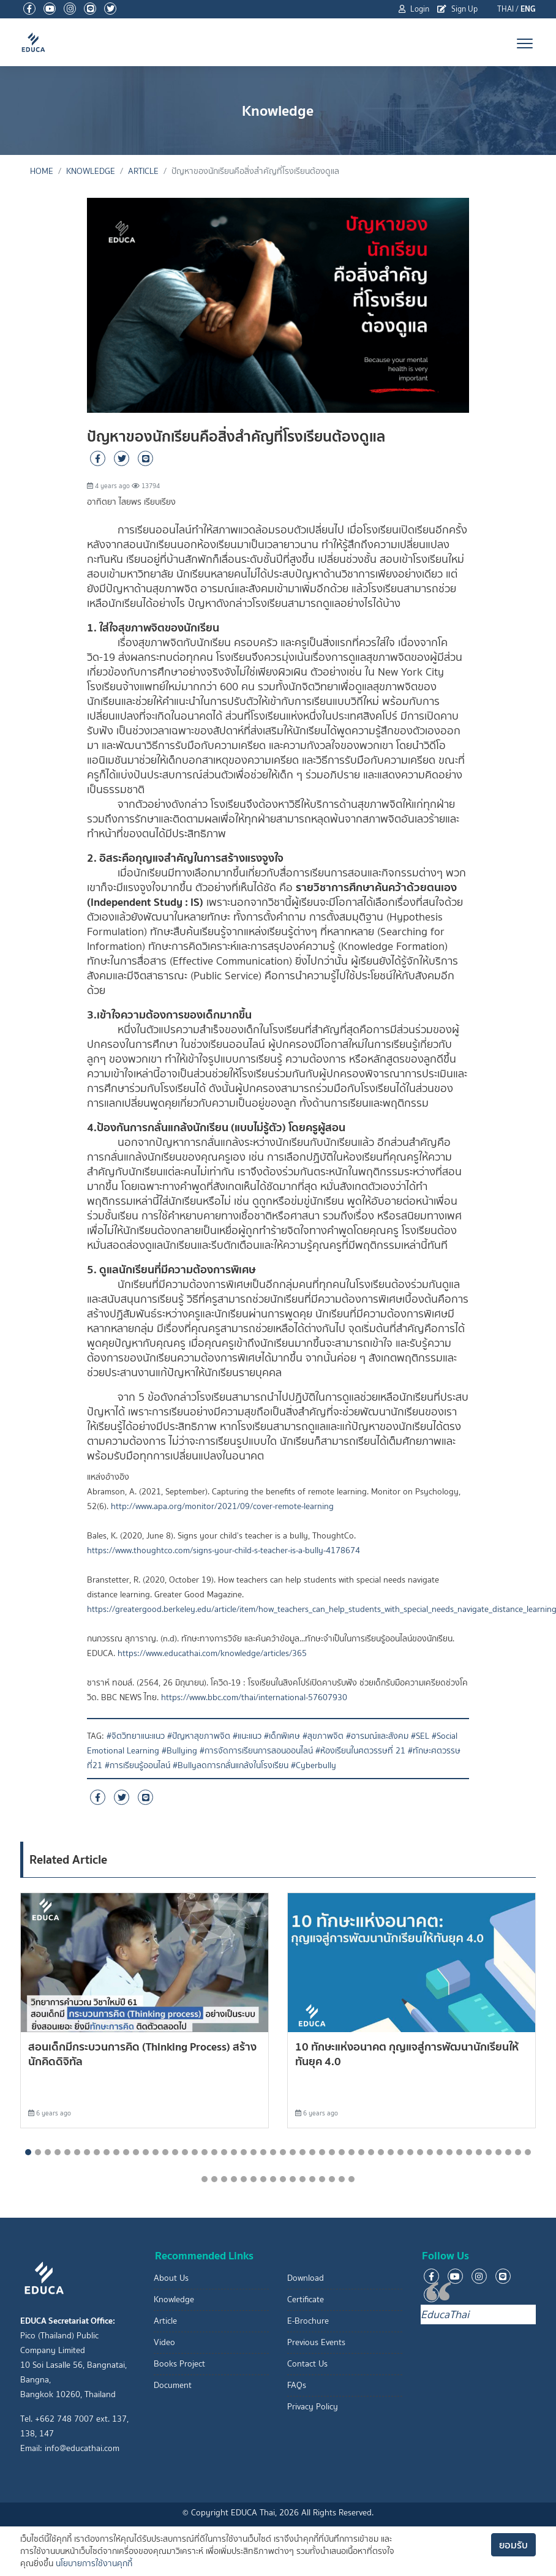 Image resolution: width=556 pixels, height=2576 pixels. Describe the element at coordinates (308, 2320) in the screenshot. I see `E-Brochure` at that location.